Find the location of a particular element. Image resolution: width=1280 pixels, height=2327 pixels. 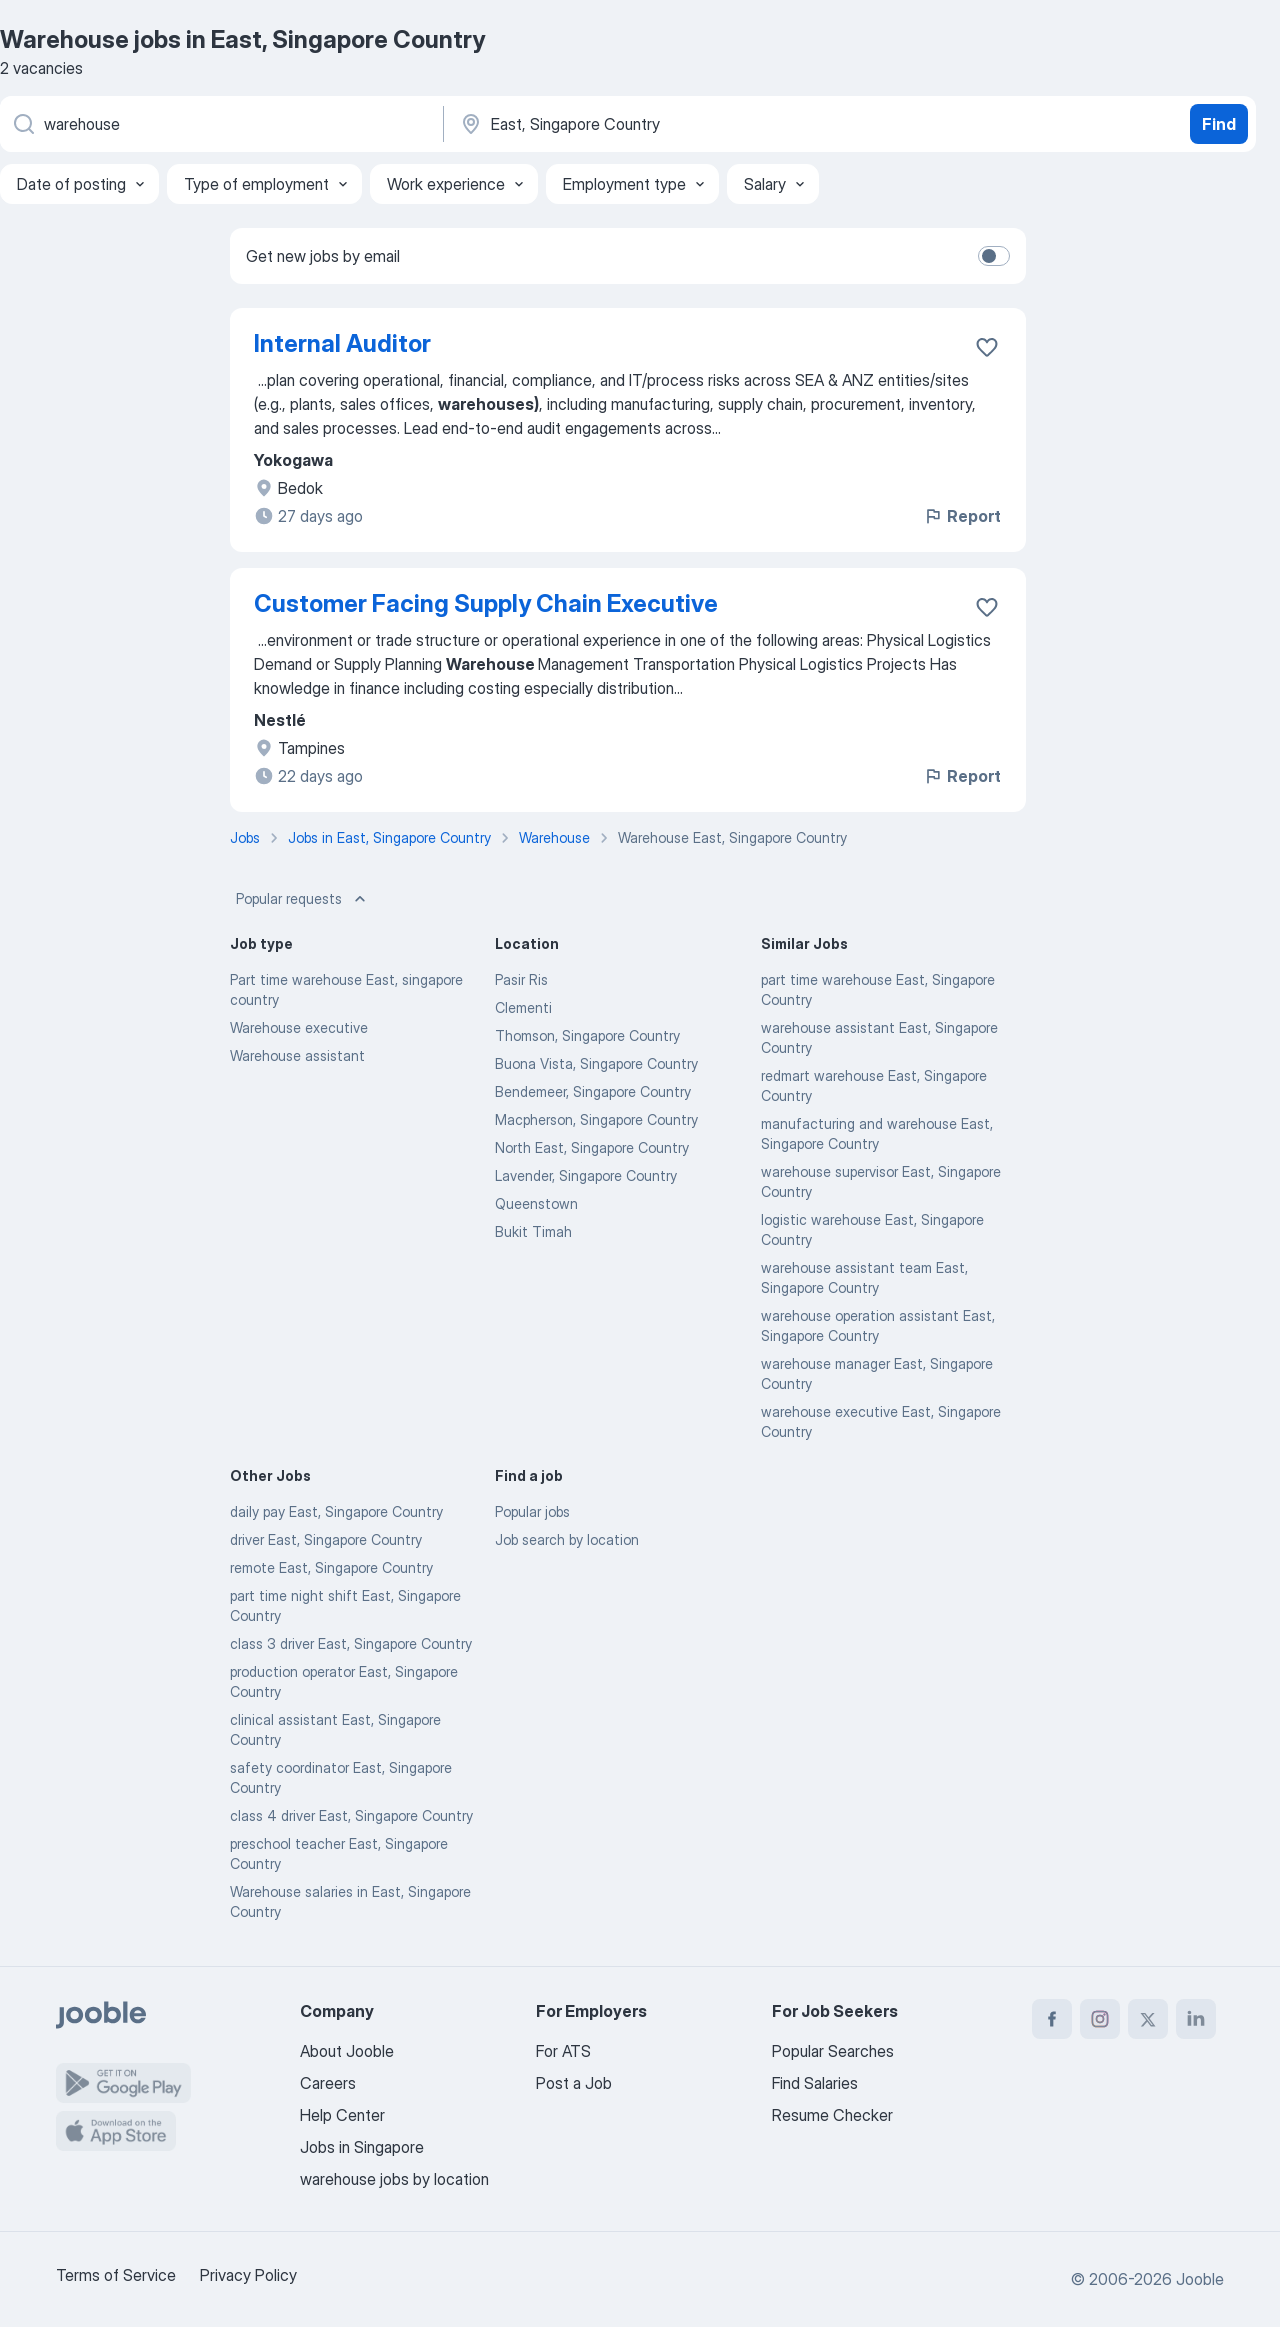

Macpherson, Singapore Country is located at coordinates (596, 1119).